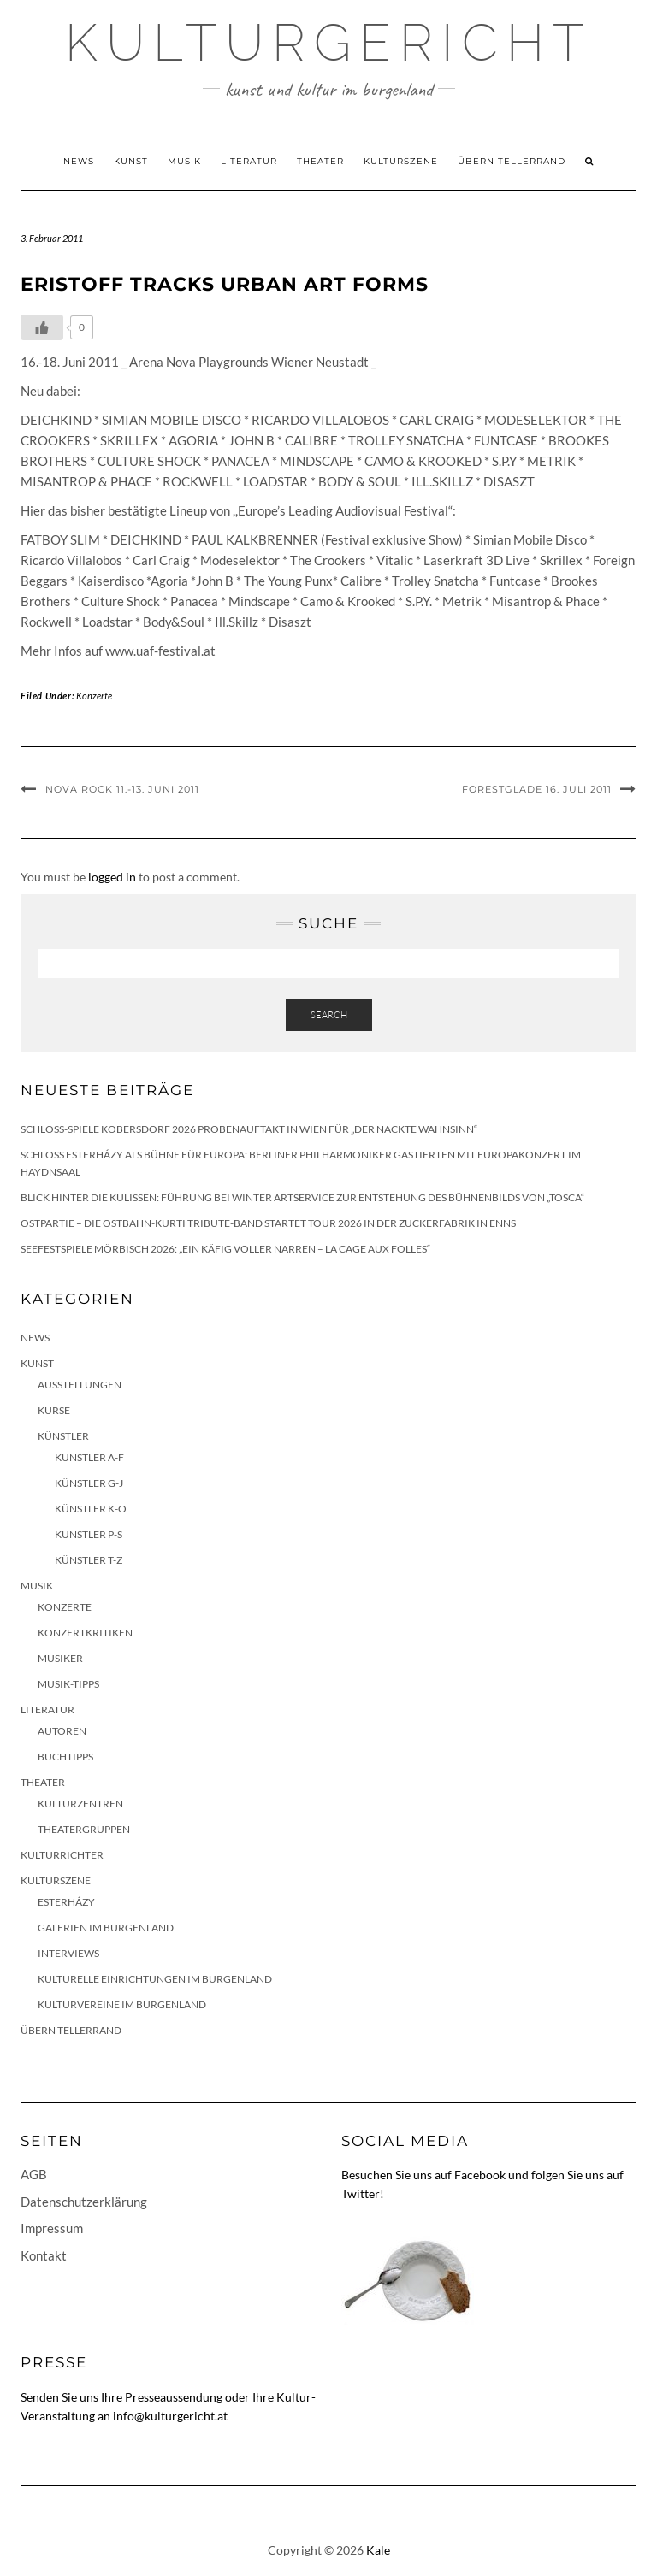 The height and width of the screenshot is (2576, 657). I want to click on Seefestspiele Mörbisch 2026: „Ein Käfig voller Narren – La Cage aux Folles“, so click(225, 1248).